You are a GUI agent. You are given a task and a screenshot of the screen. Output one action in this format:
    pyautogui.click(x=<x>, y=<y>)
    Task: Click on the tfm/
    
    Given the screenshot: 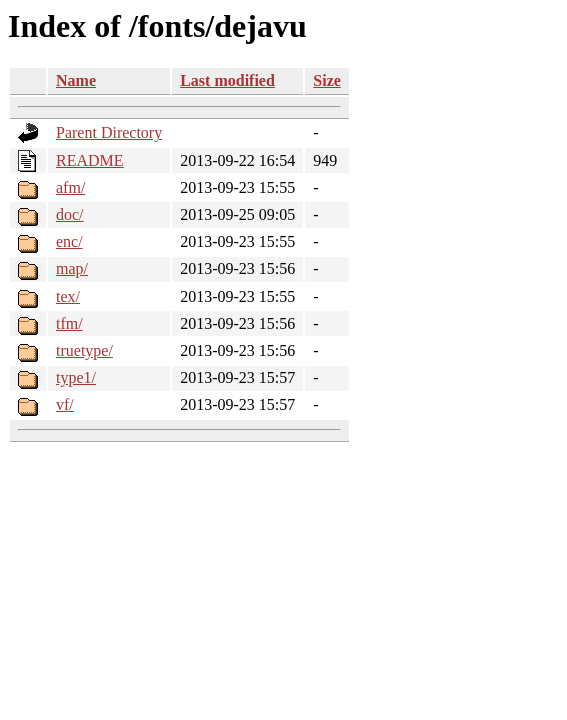 What is the action you would take?
    pyautogui.click(x=69, y=323)
    